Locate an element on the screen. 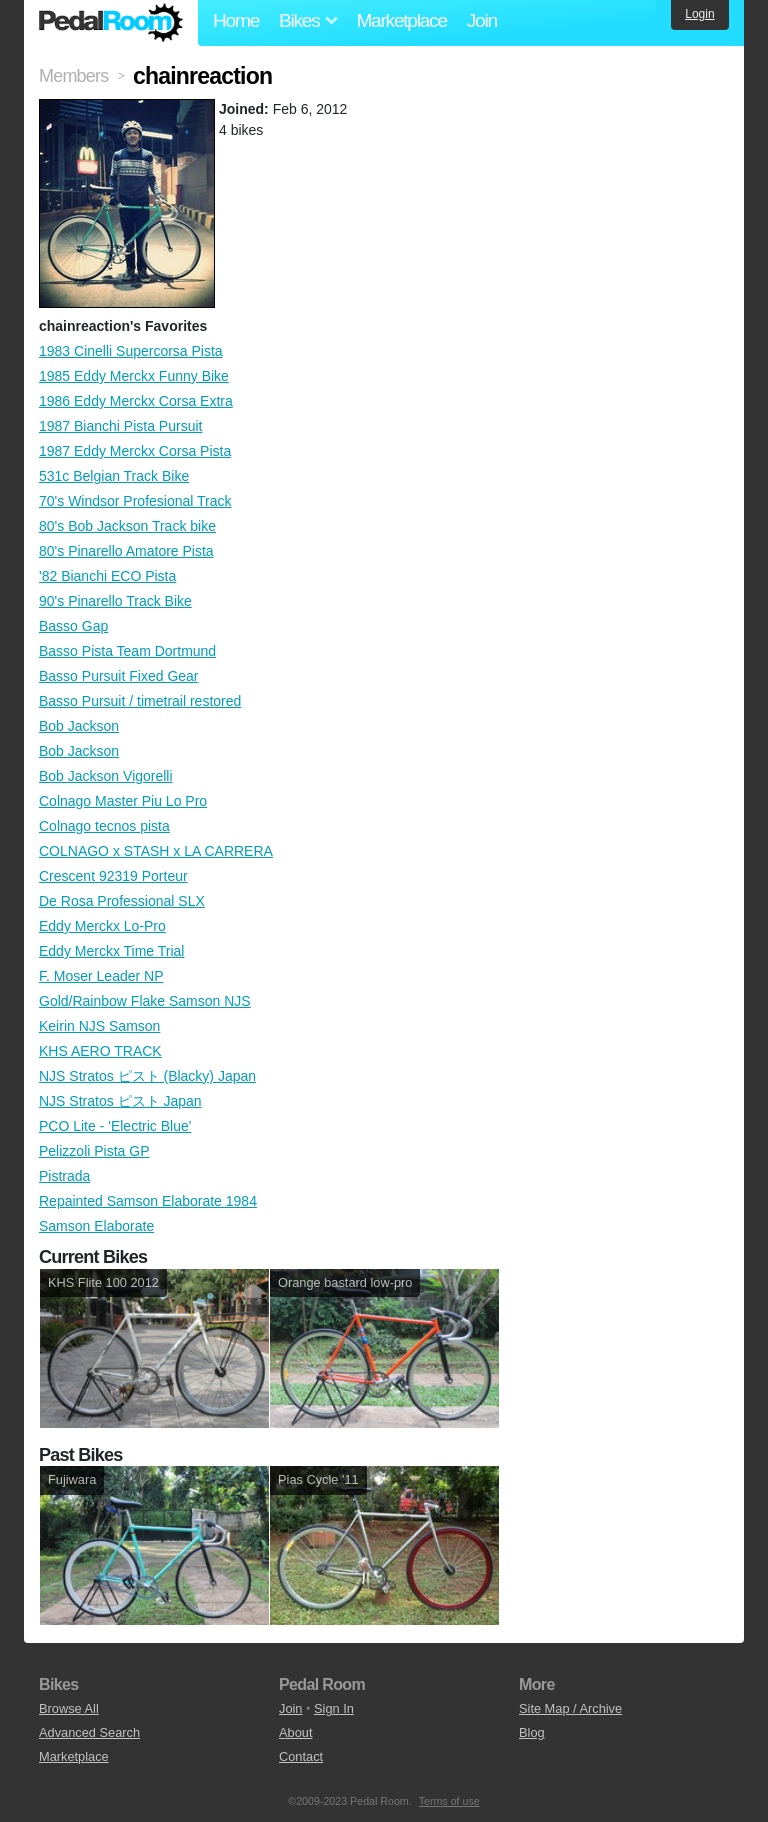  Pedal Room is located at coordinates (111, 23).